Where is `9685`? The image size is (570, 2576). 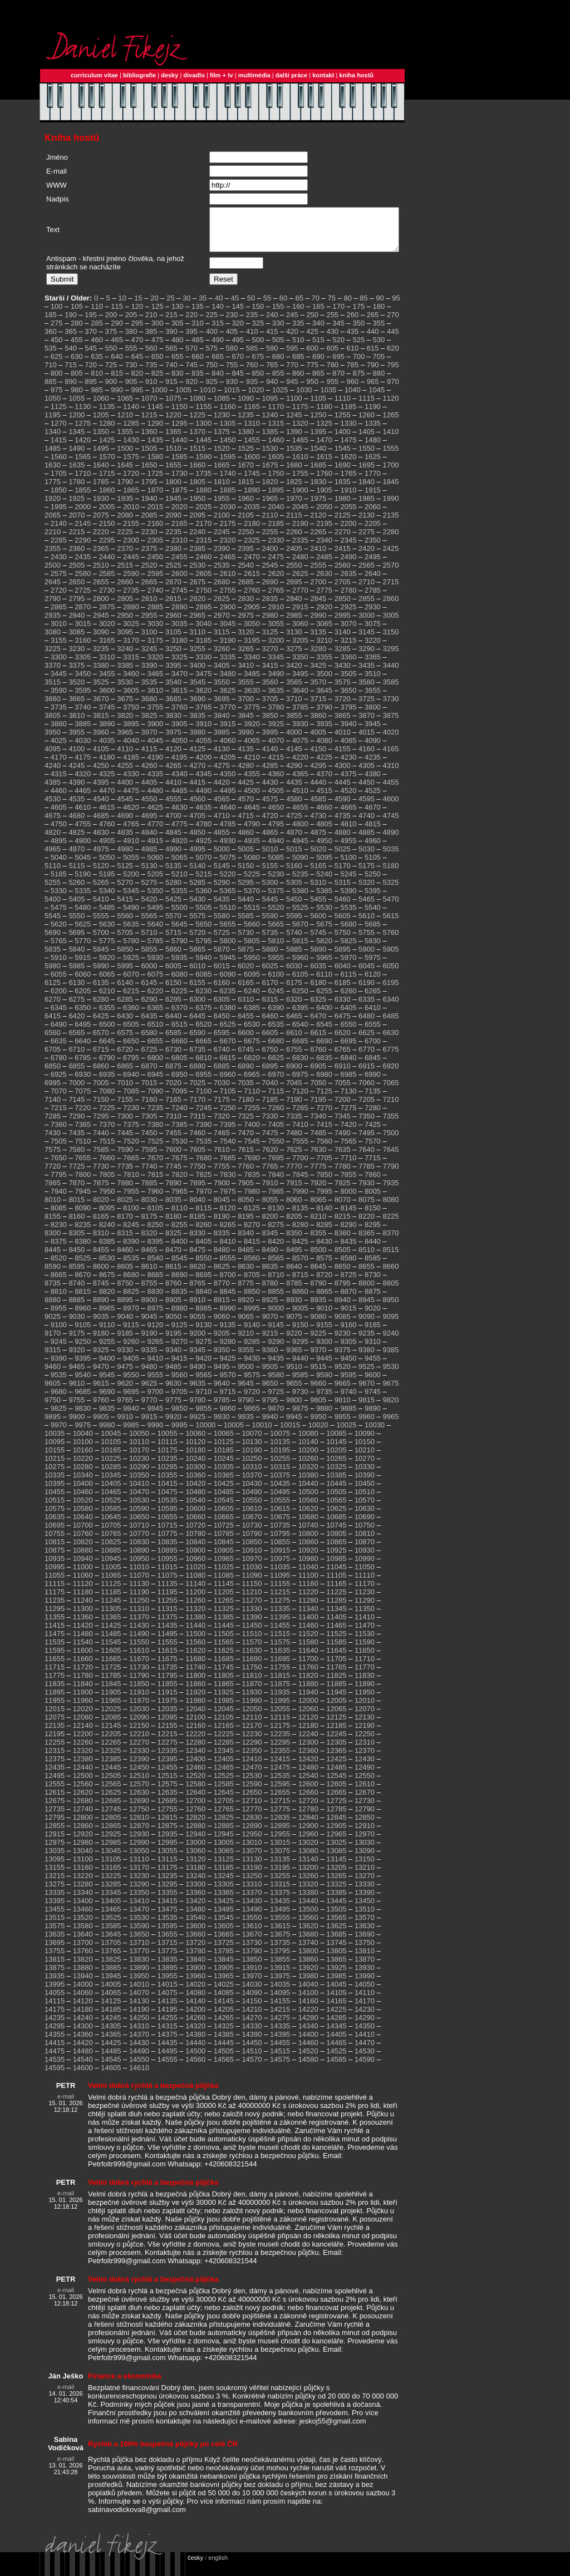 9685 is located at coordinates (83, 1400).